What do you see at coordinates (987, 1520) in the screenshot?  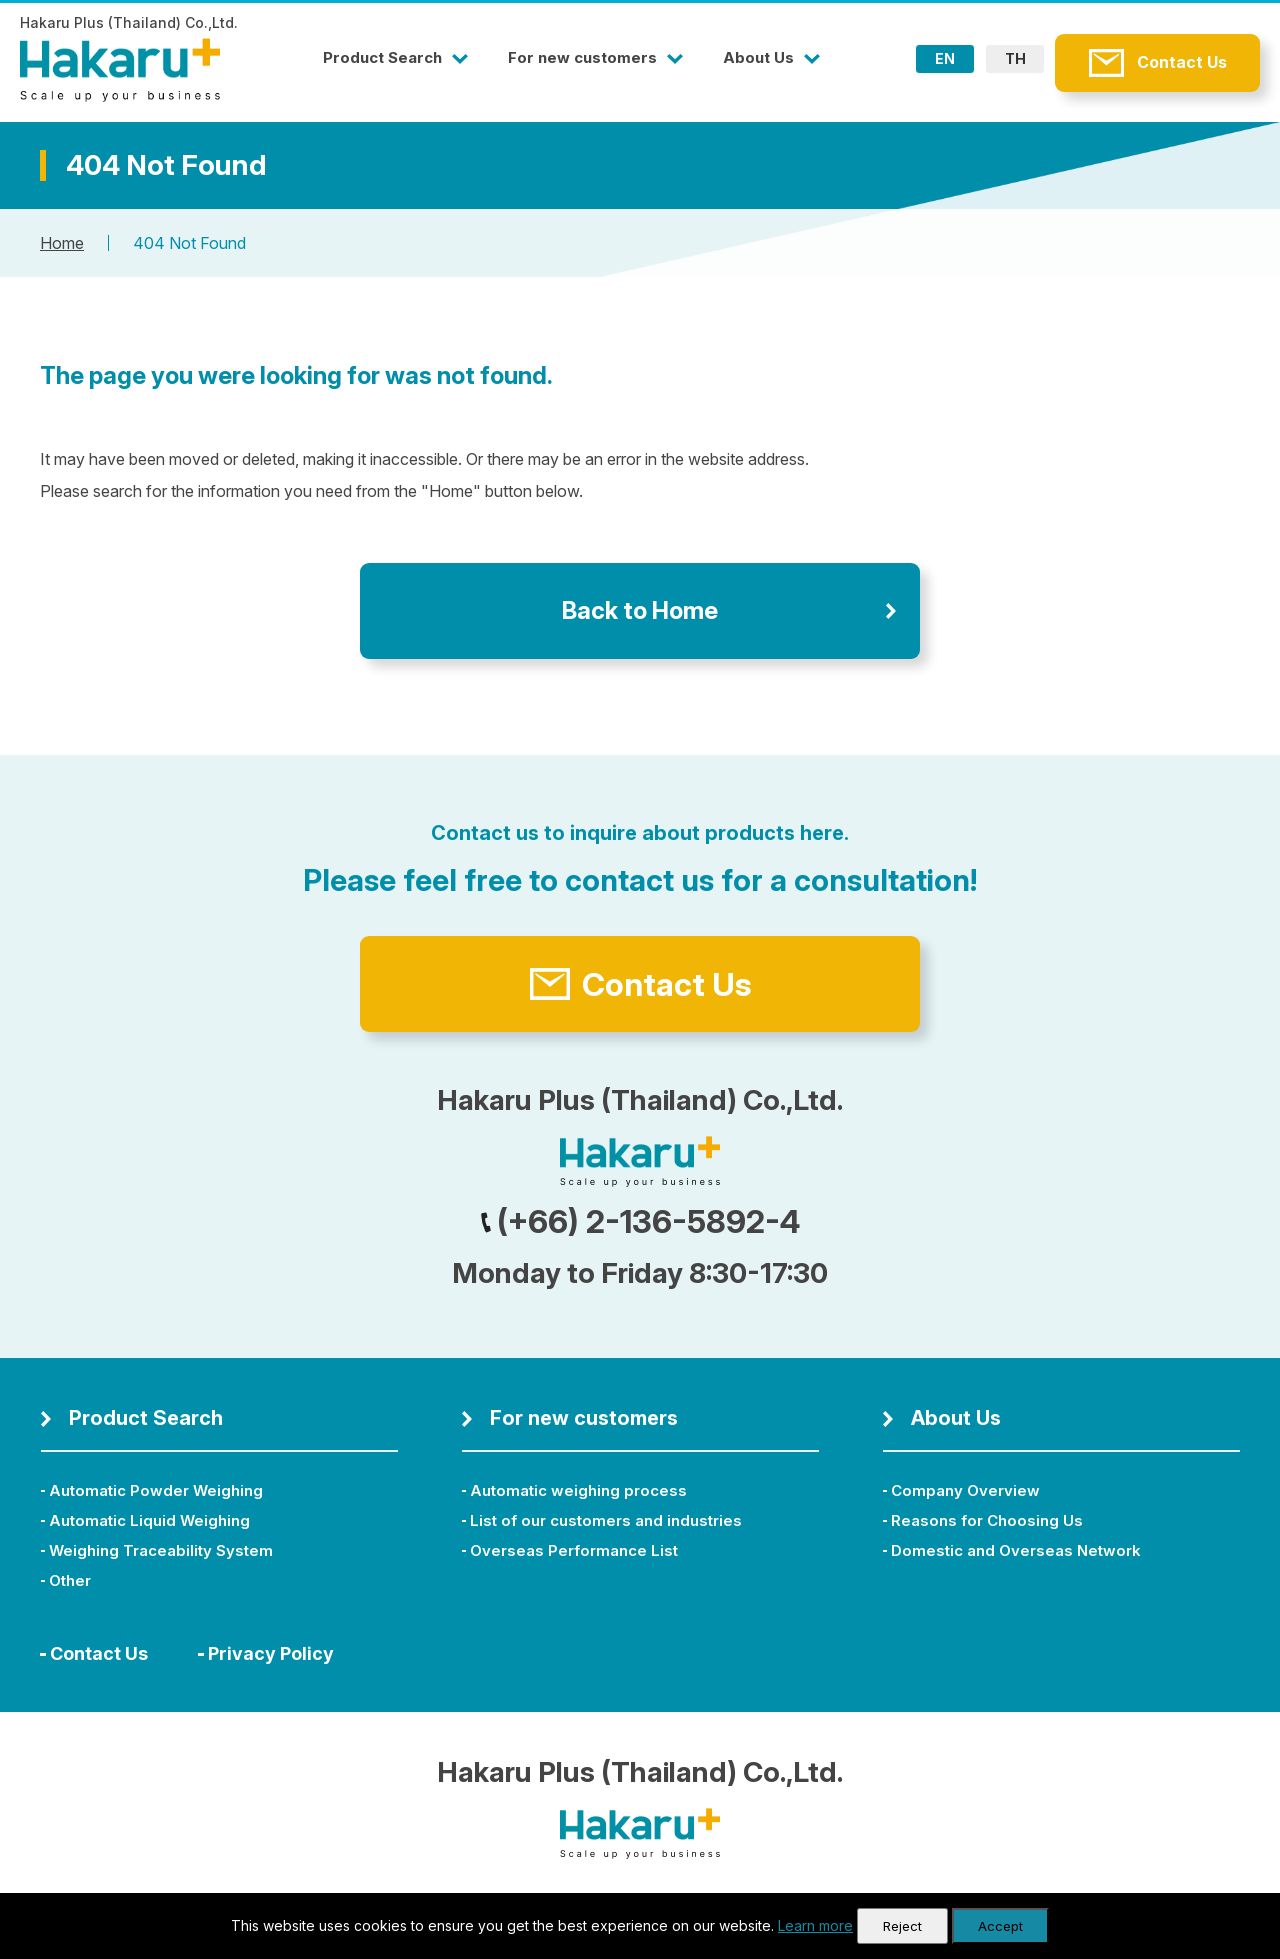 I see `Reasons for Choosing Us` at bounding box center [987, 1520].